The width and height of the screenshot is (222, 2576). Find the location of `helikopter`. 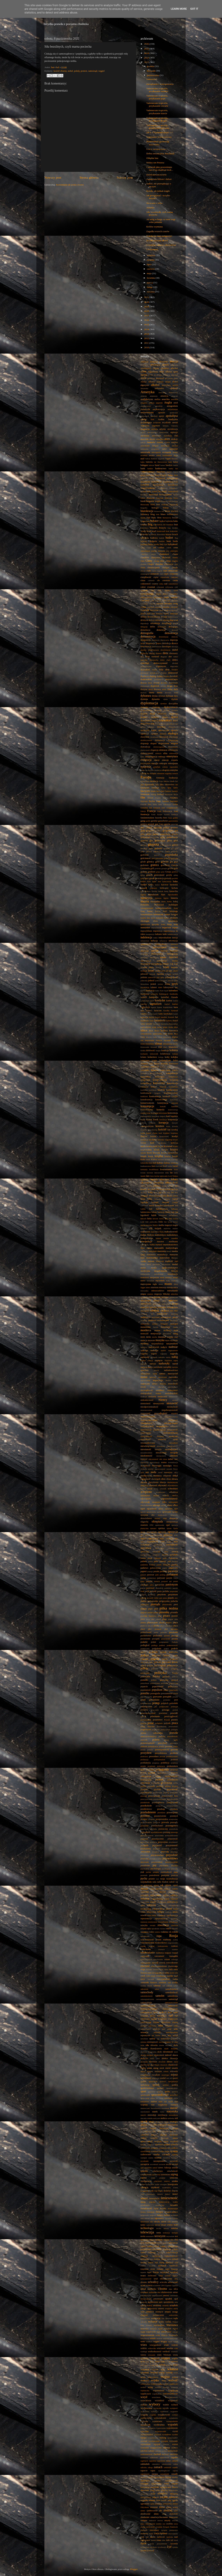

helikopter is located at coordinates (164, 888).